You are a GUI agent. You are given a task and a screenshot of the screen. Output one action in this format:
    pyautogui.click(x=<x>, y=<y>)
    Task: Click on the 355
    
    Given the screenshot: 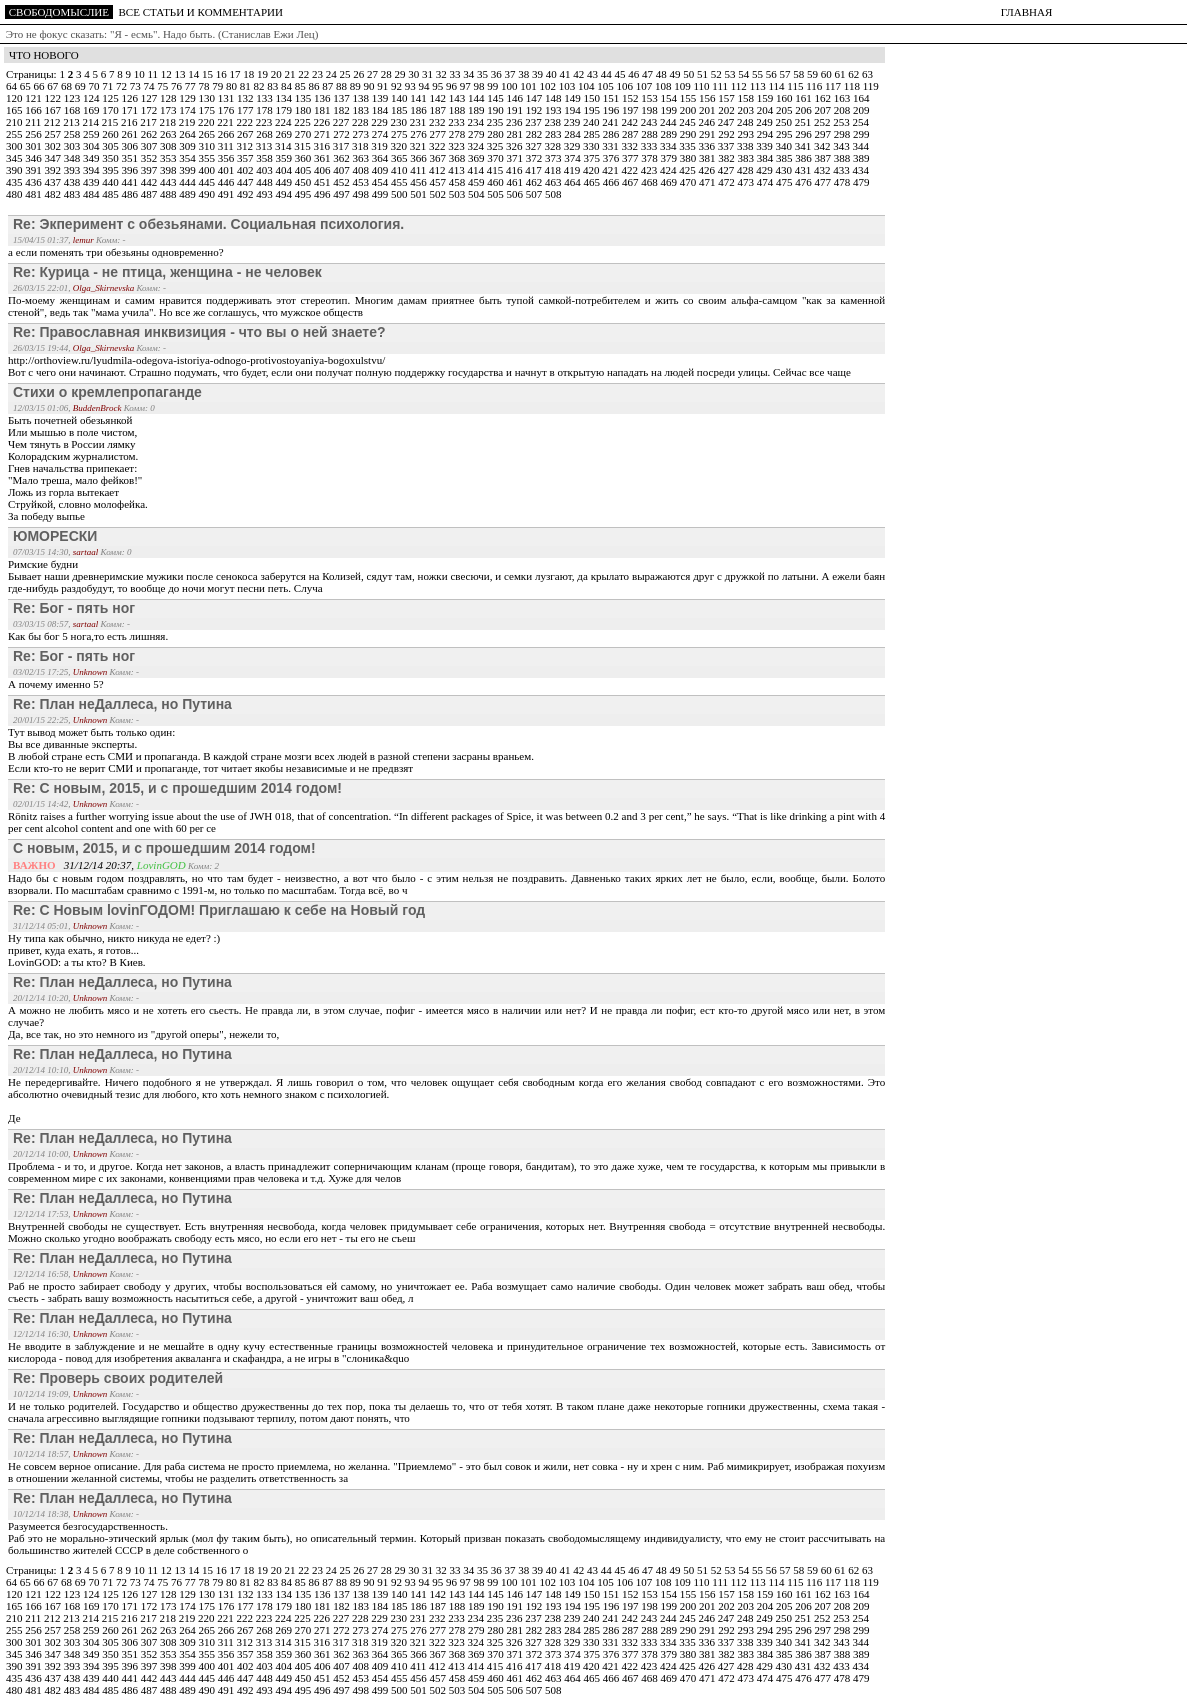 What is the action you would take?
    pyautogui.click(x=208, y=158)
    